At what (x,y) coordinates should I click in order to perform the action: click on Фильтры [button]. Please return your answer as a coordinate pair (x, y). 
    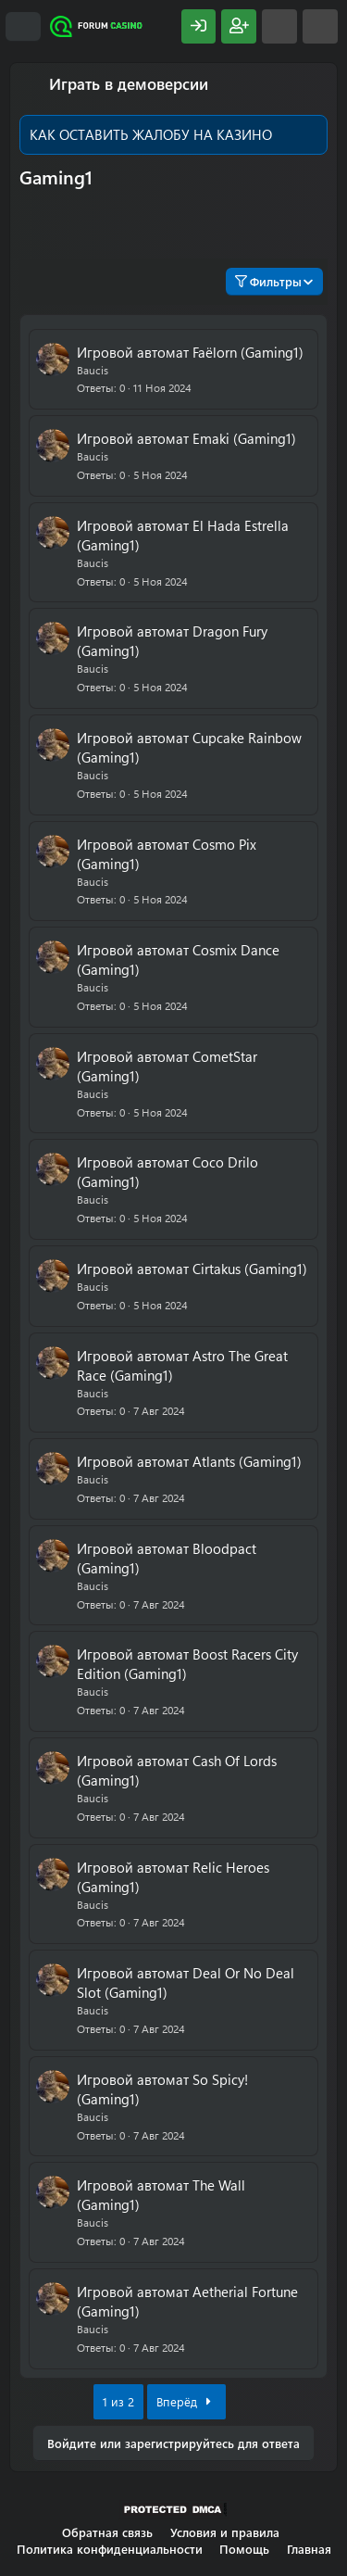
    Looking at the image, I should click on (268, 281).